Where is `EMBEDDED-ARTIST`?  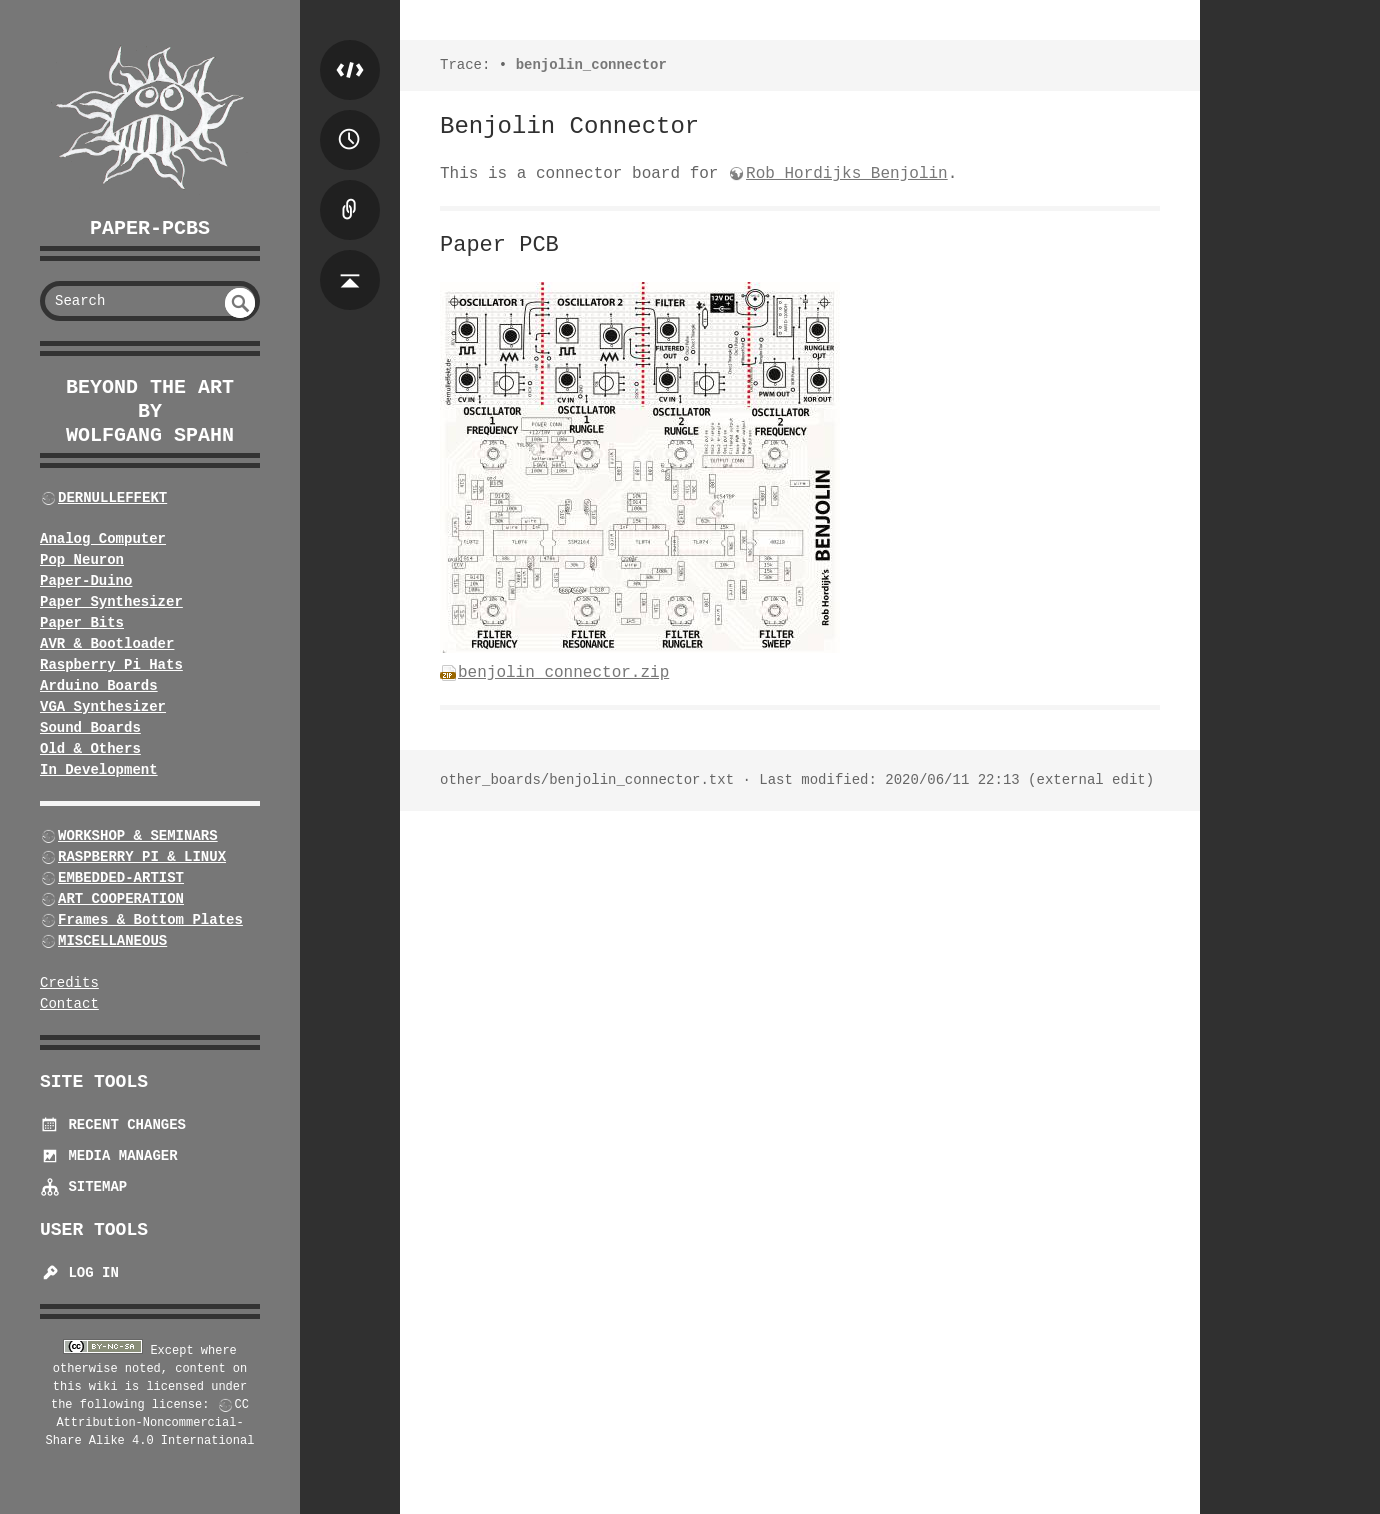
EMBEDDED-ARTIST is located at coordinates (121, 878).